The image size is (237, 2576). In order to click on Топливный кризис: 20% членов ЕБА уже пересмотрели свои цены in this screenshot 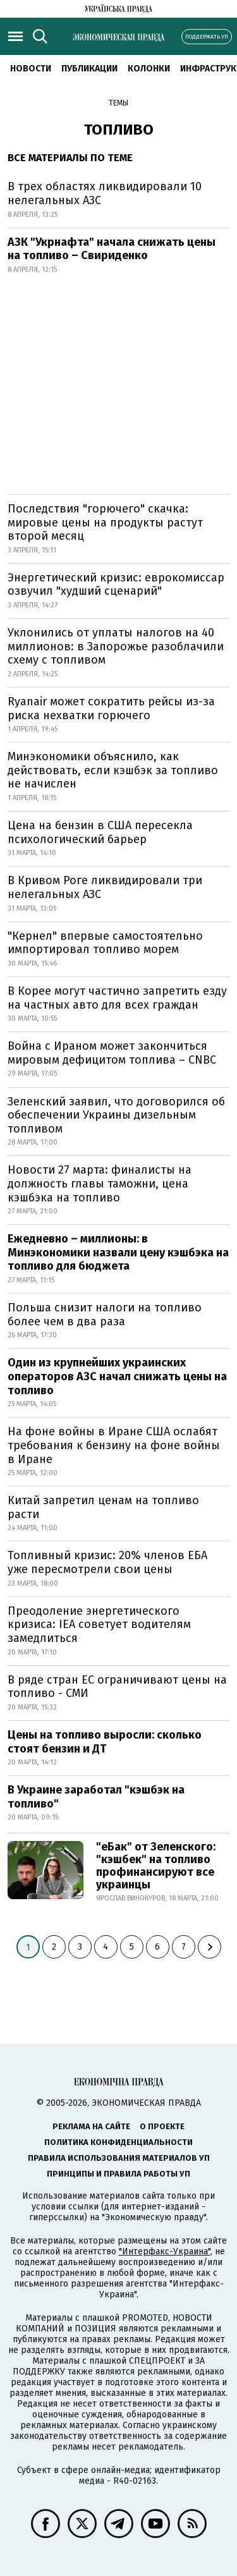, I will do `click(107, 1562)`.